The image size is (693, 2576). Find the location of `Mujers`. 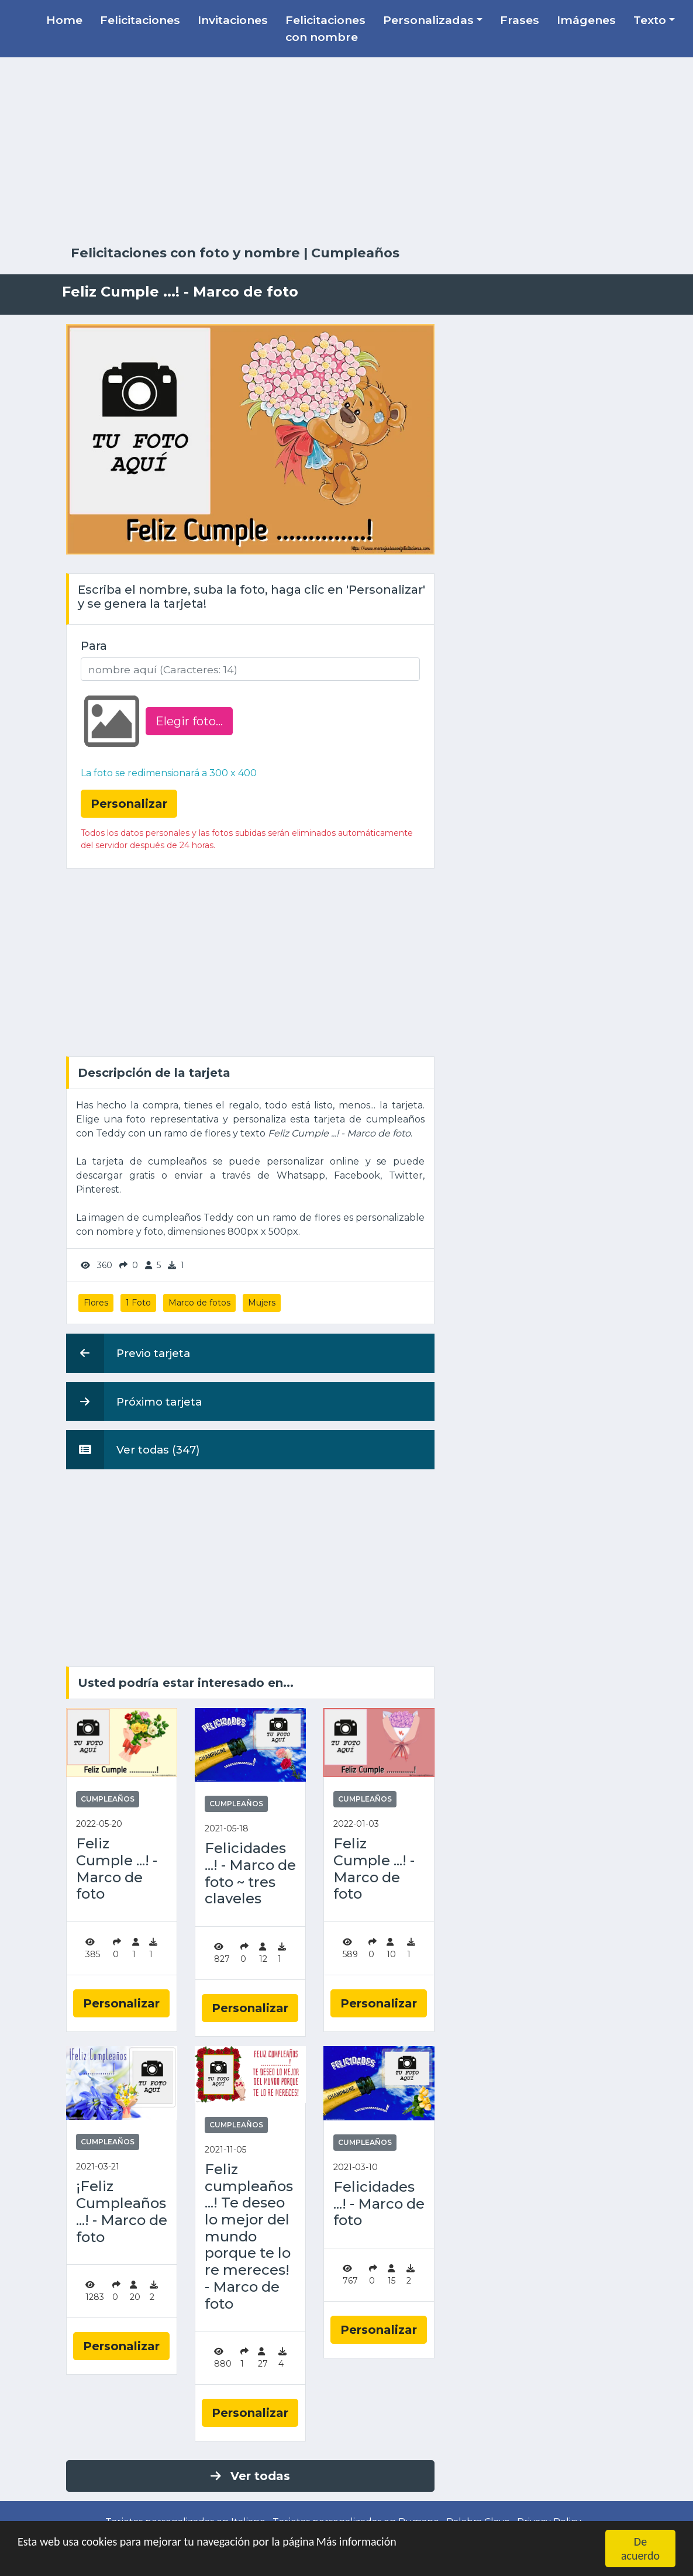

Mujers is located at coordinates (261, 1302).